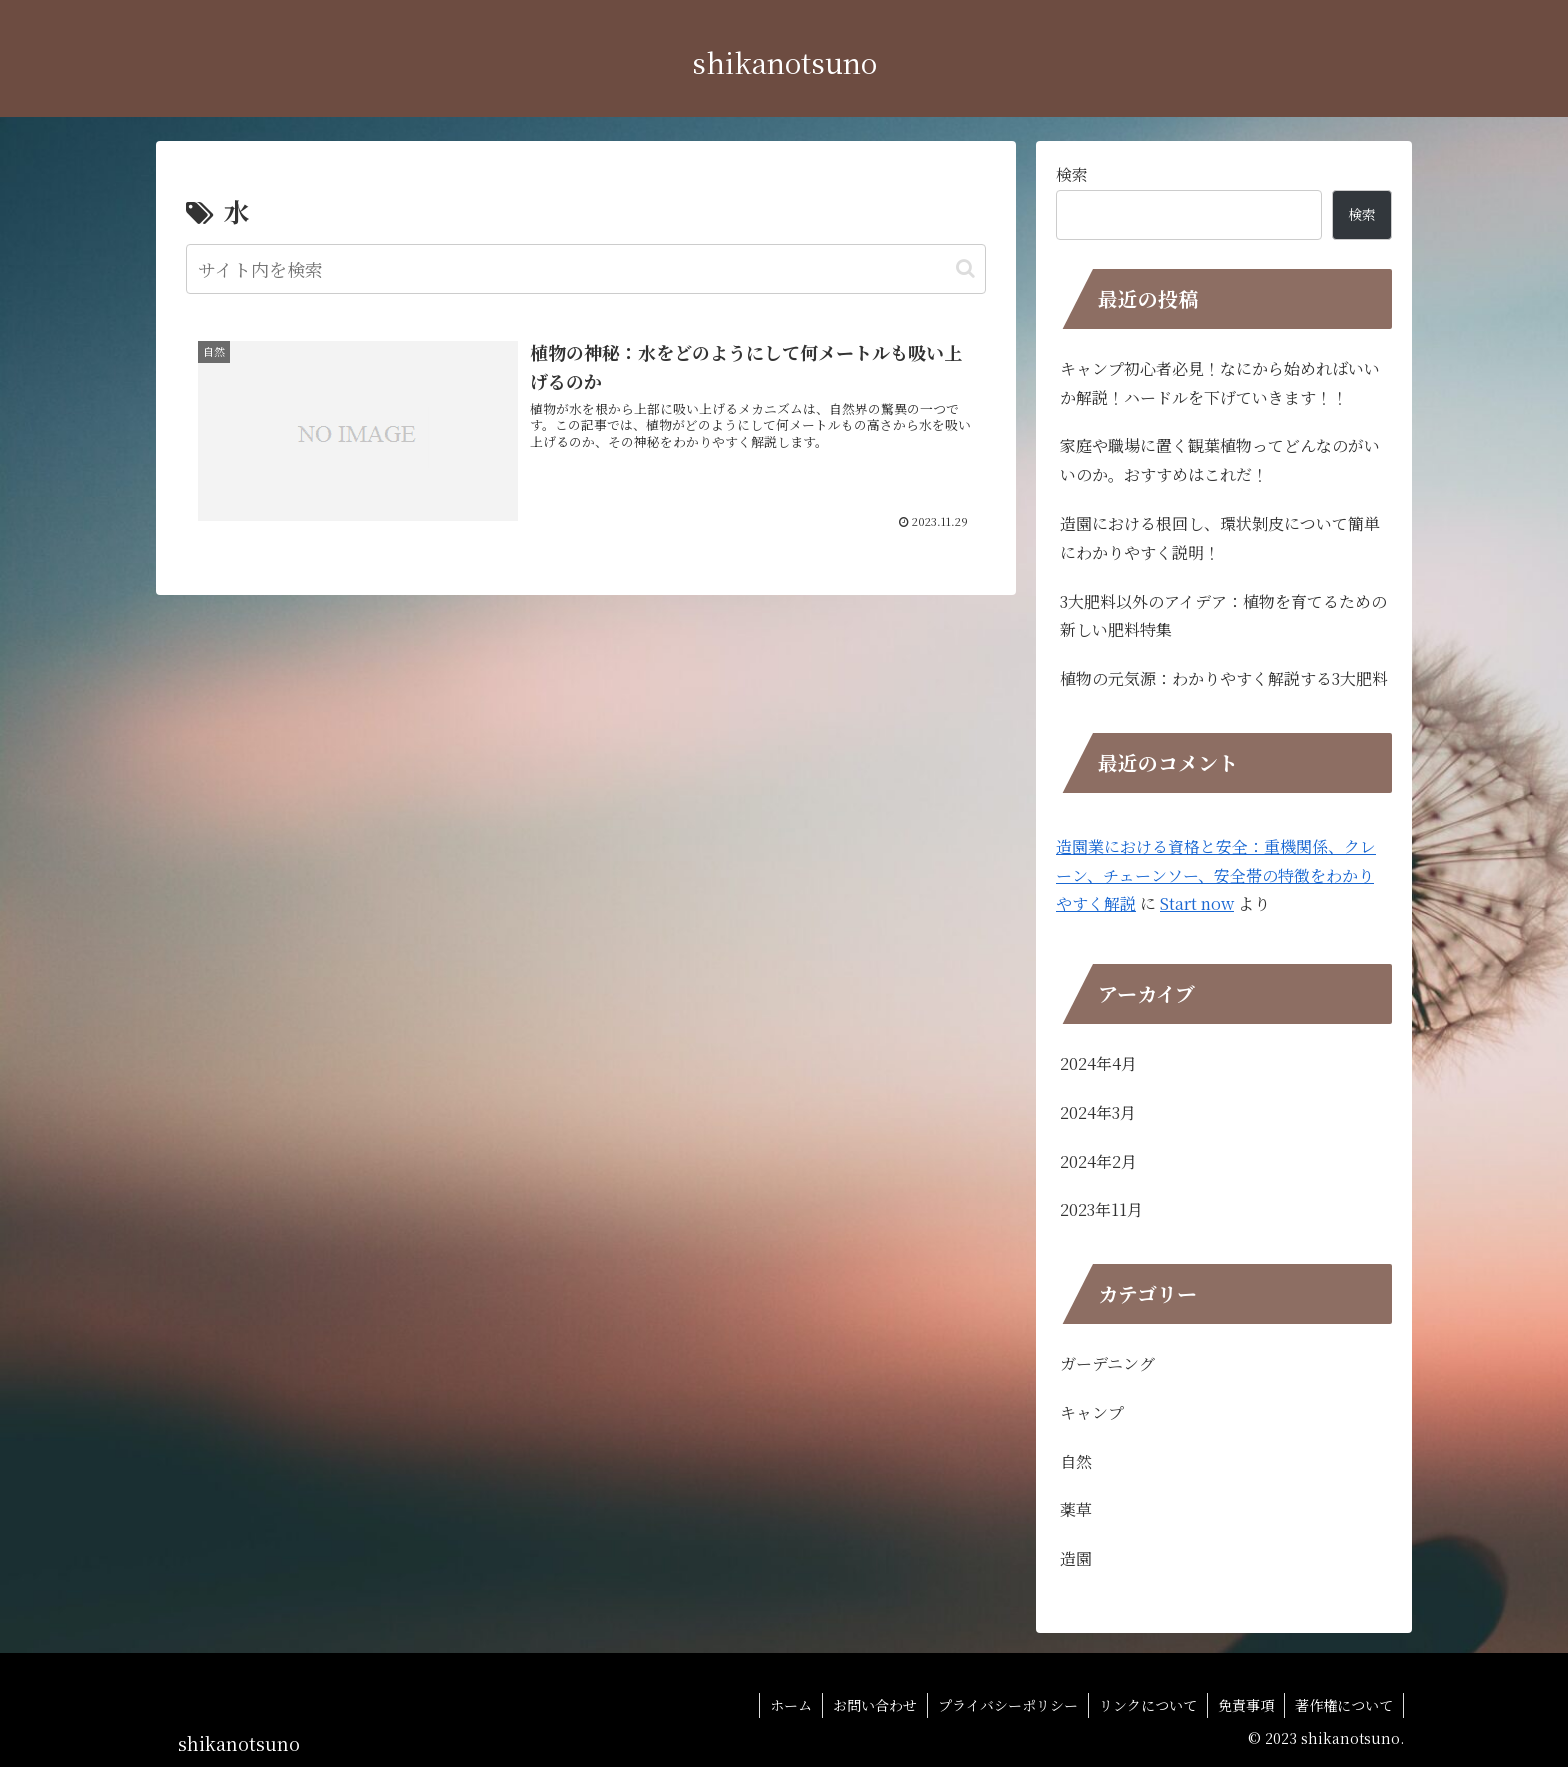  What do you see at coordinates (1216, 875) in the screenshot?
I see `造園業における資格と安全：重機関係、クレーン、チェーンソー、安全帯の特徴をわかりやすく解説` at bounding box center [1216, 875].